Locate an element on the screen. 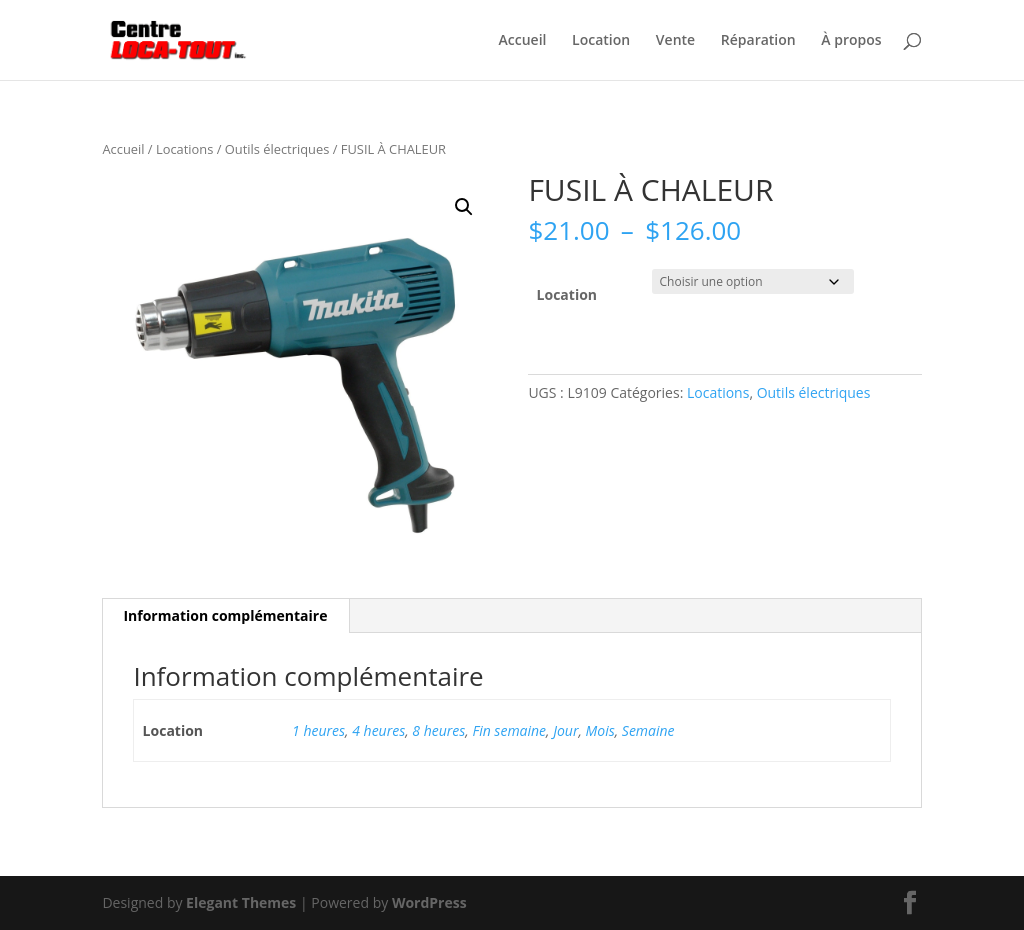  Semaine is located at coordinates (648, 730).